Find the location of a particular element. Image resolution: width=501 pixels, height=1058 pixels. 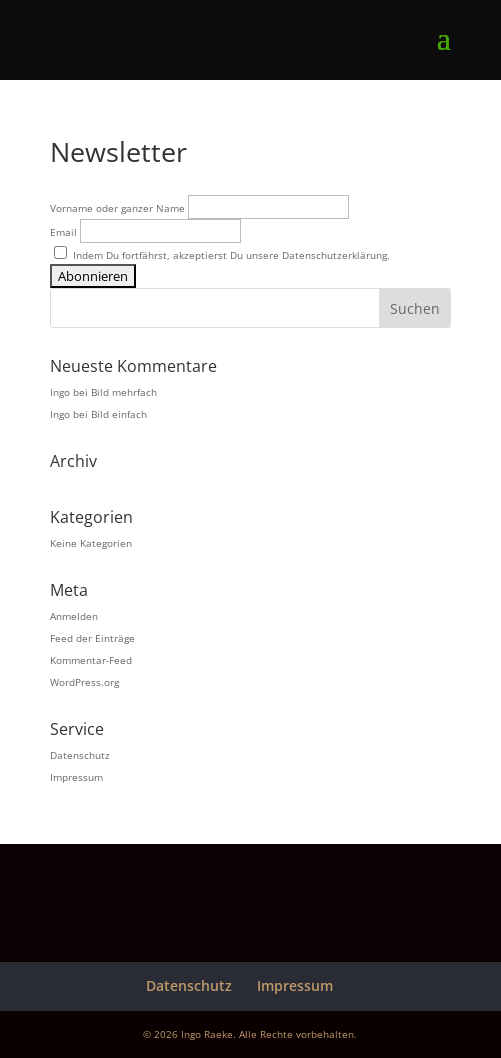

Datenschutz is located at coordinates (80, 755).